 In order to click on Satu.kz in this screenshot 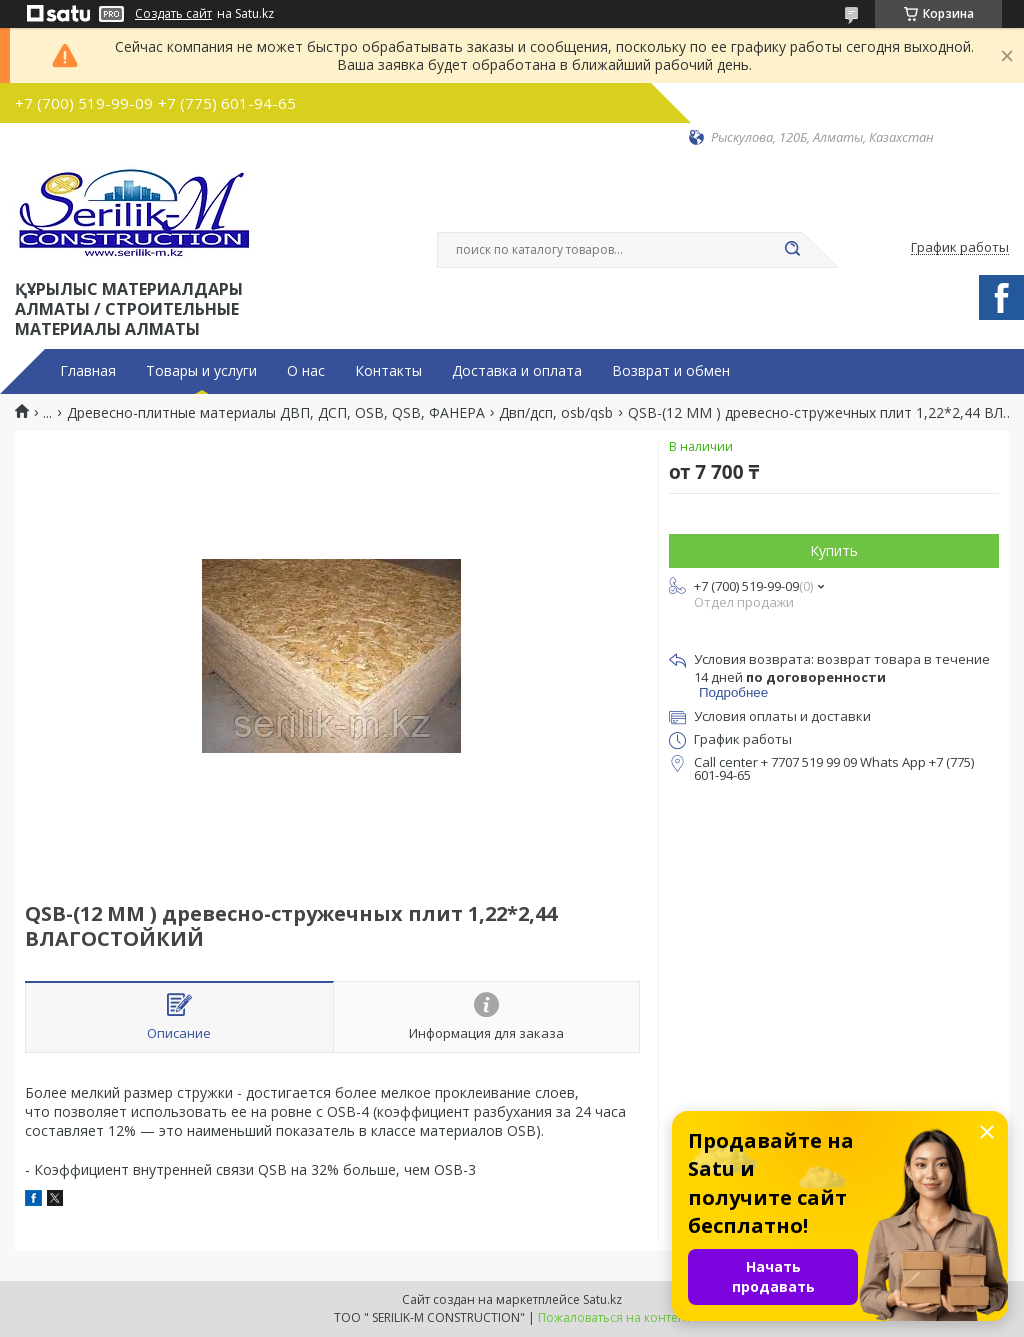, I will do `click(602, 1299)`.